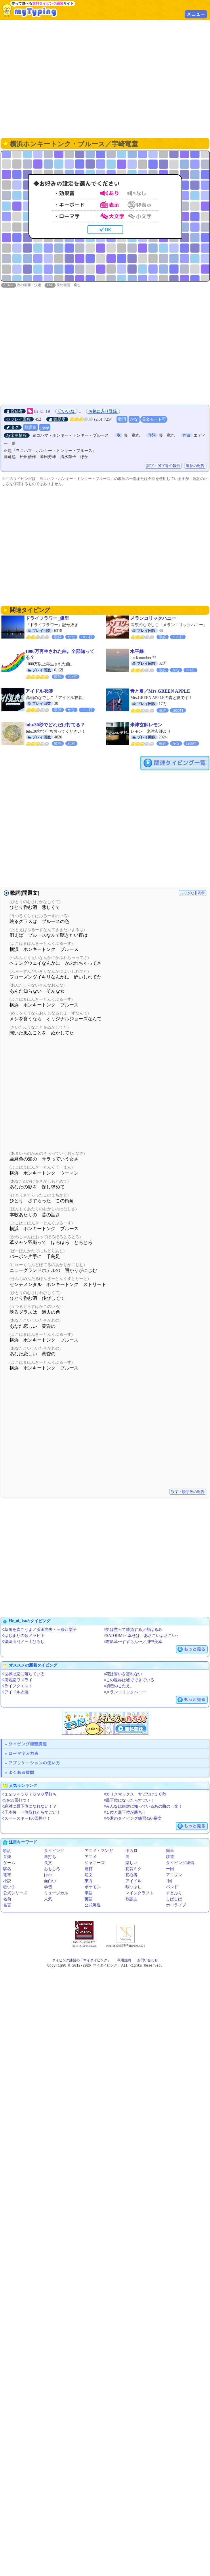 The width and height of the screenshot is (210, 2576). I want to click on 違反の報告, so click(195, 466).